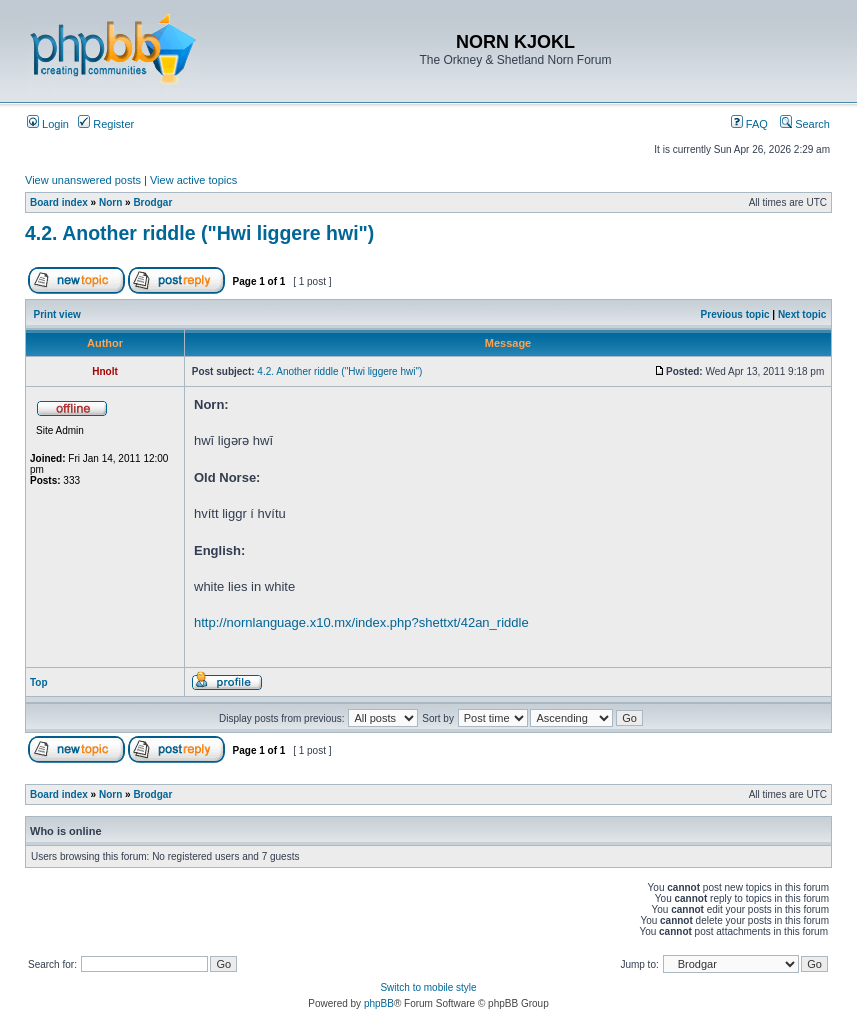  Describe the element at coordinates (805, 124) in the screenshot. I see `Search` at that location.